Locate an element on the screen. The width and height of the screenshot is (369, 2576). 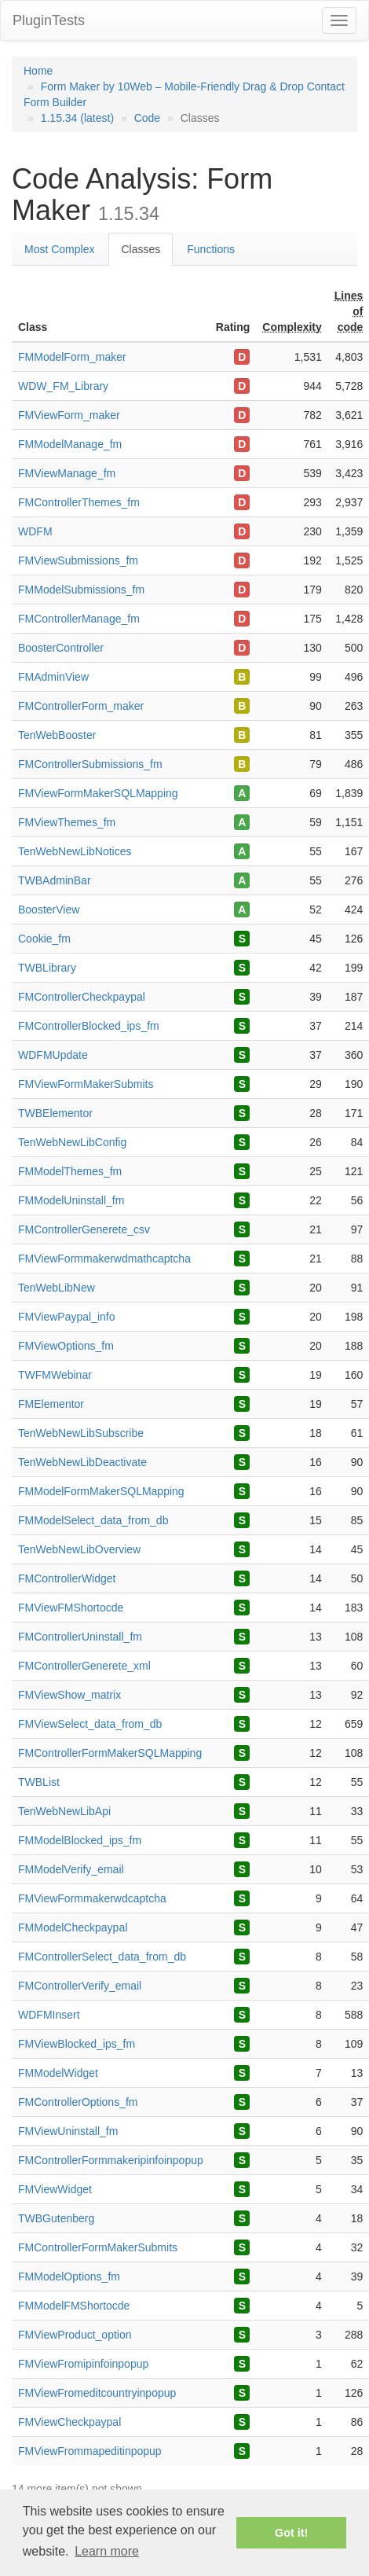
FMControllerGenerete_xml is located at coordinates (84, 1665).